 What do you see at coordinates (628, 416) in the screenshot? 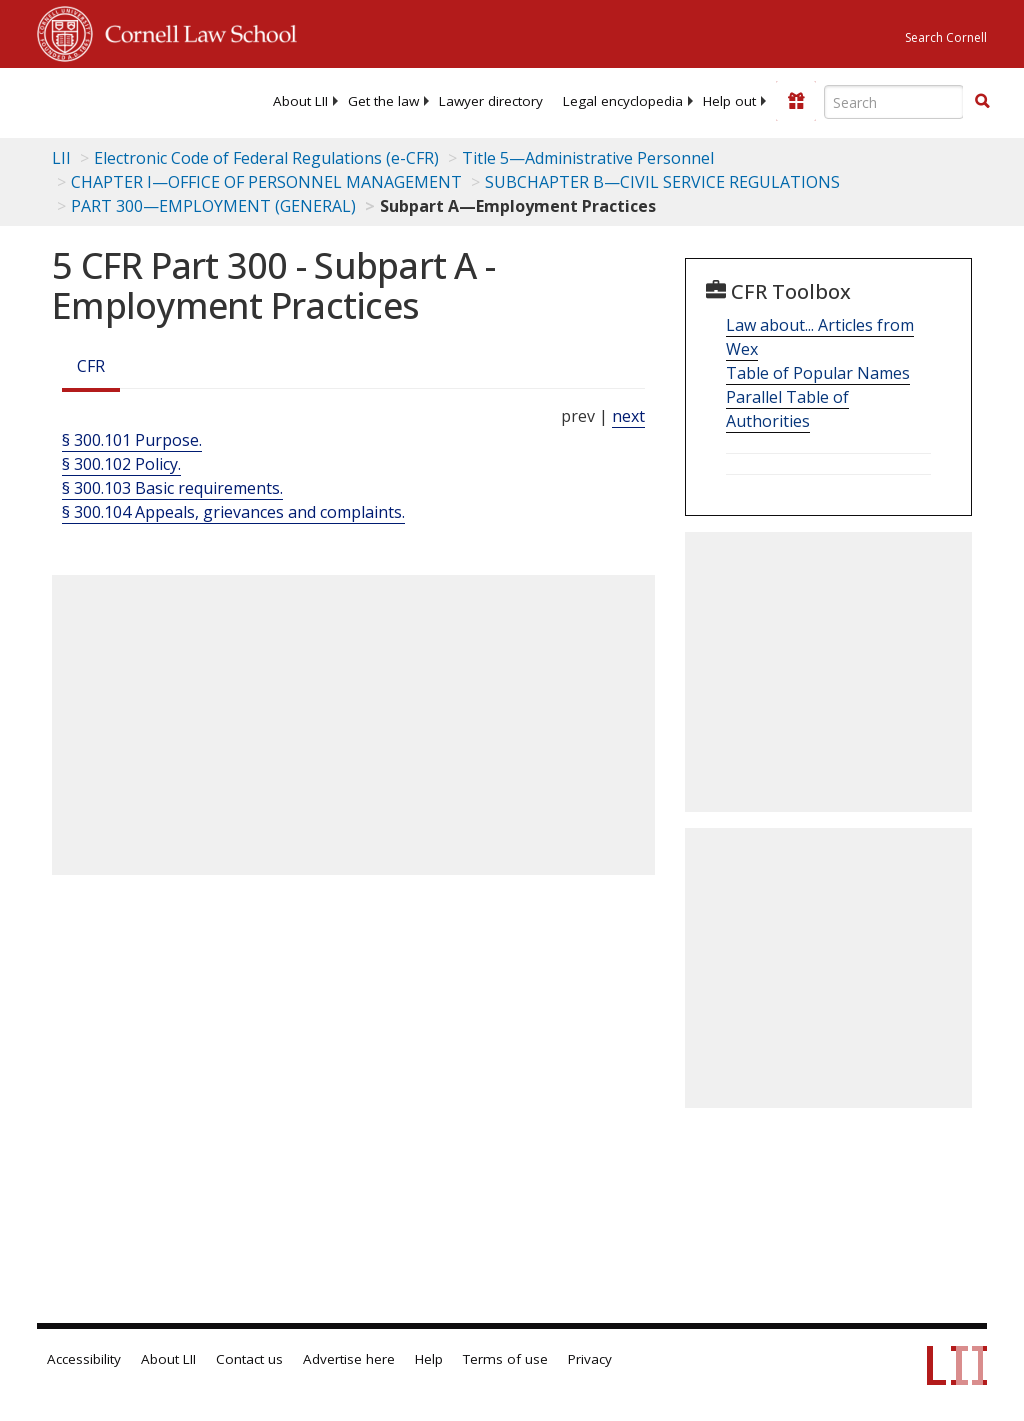
I see `next` at bounding box center [628, 416].